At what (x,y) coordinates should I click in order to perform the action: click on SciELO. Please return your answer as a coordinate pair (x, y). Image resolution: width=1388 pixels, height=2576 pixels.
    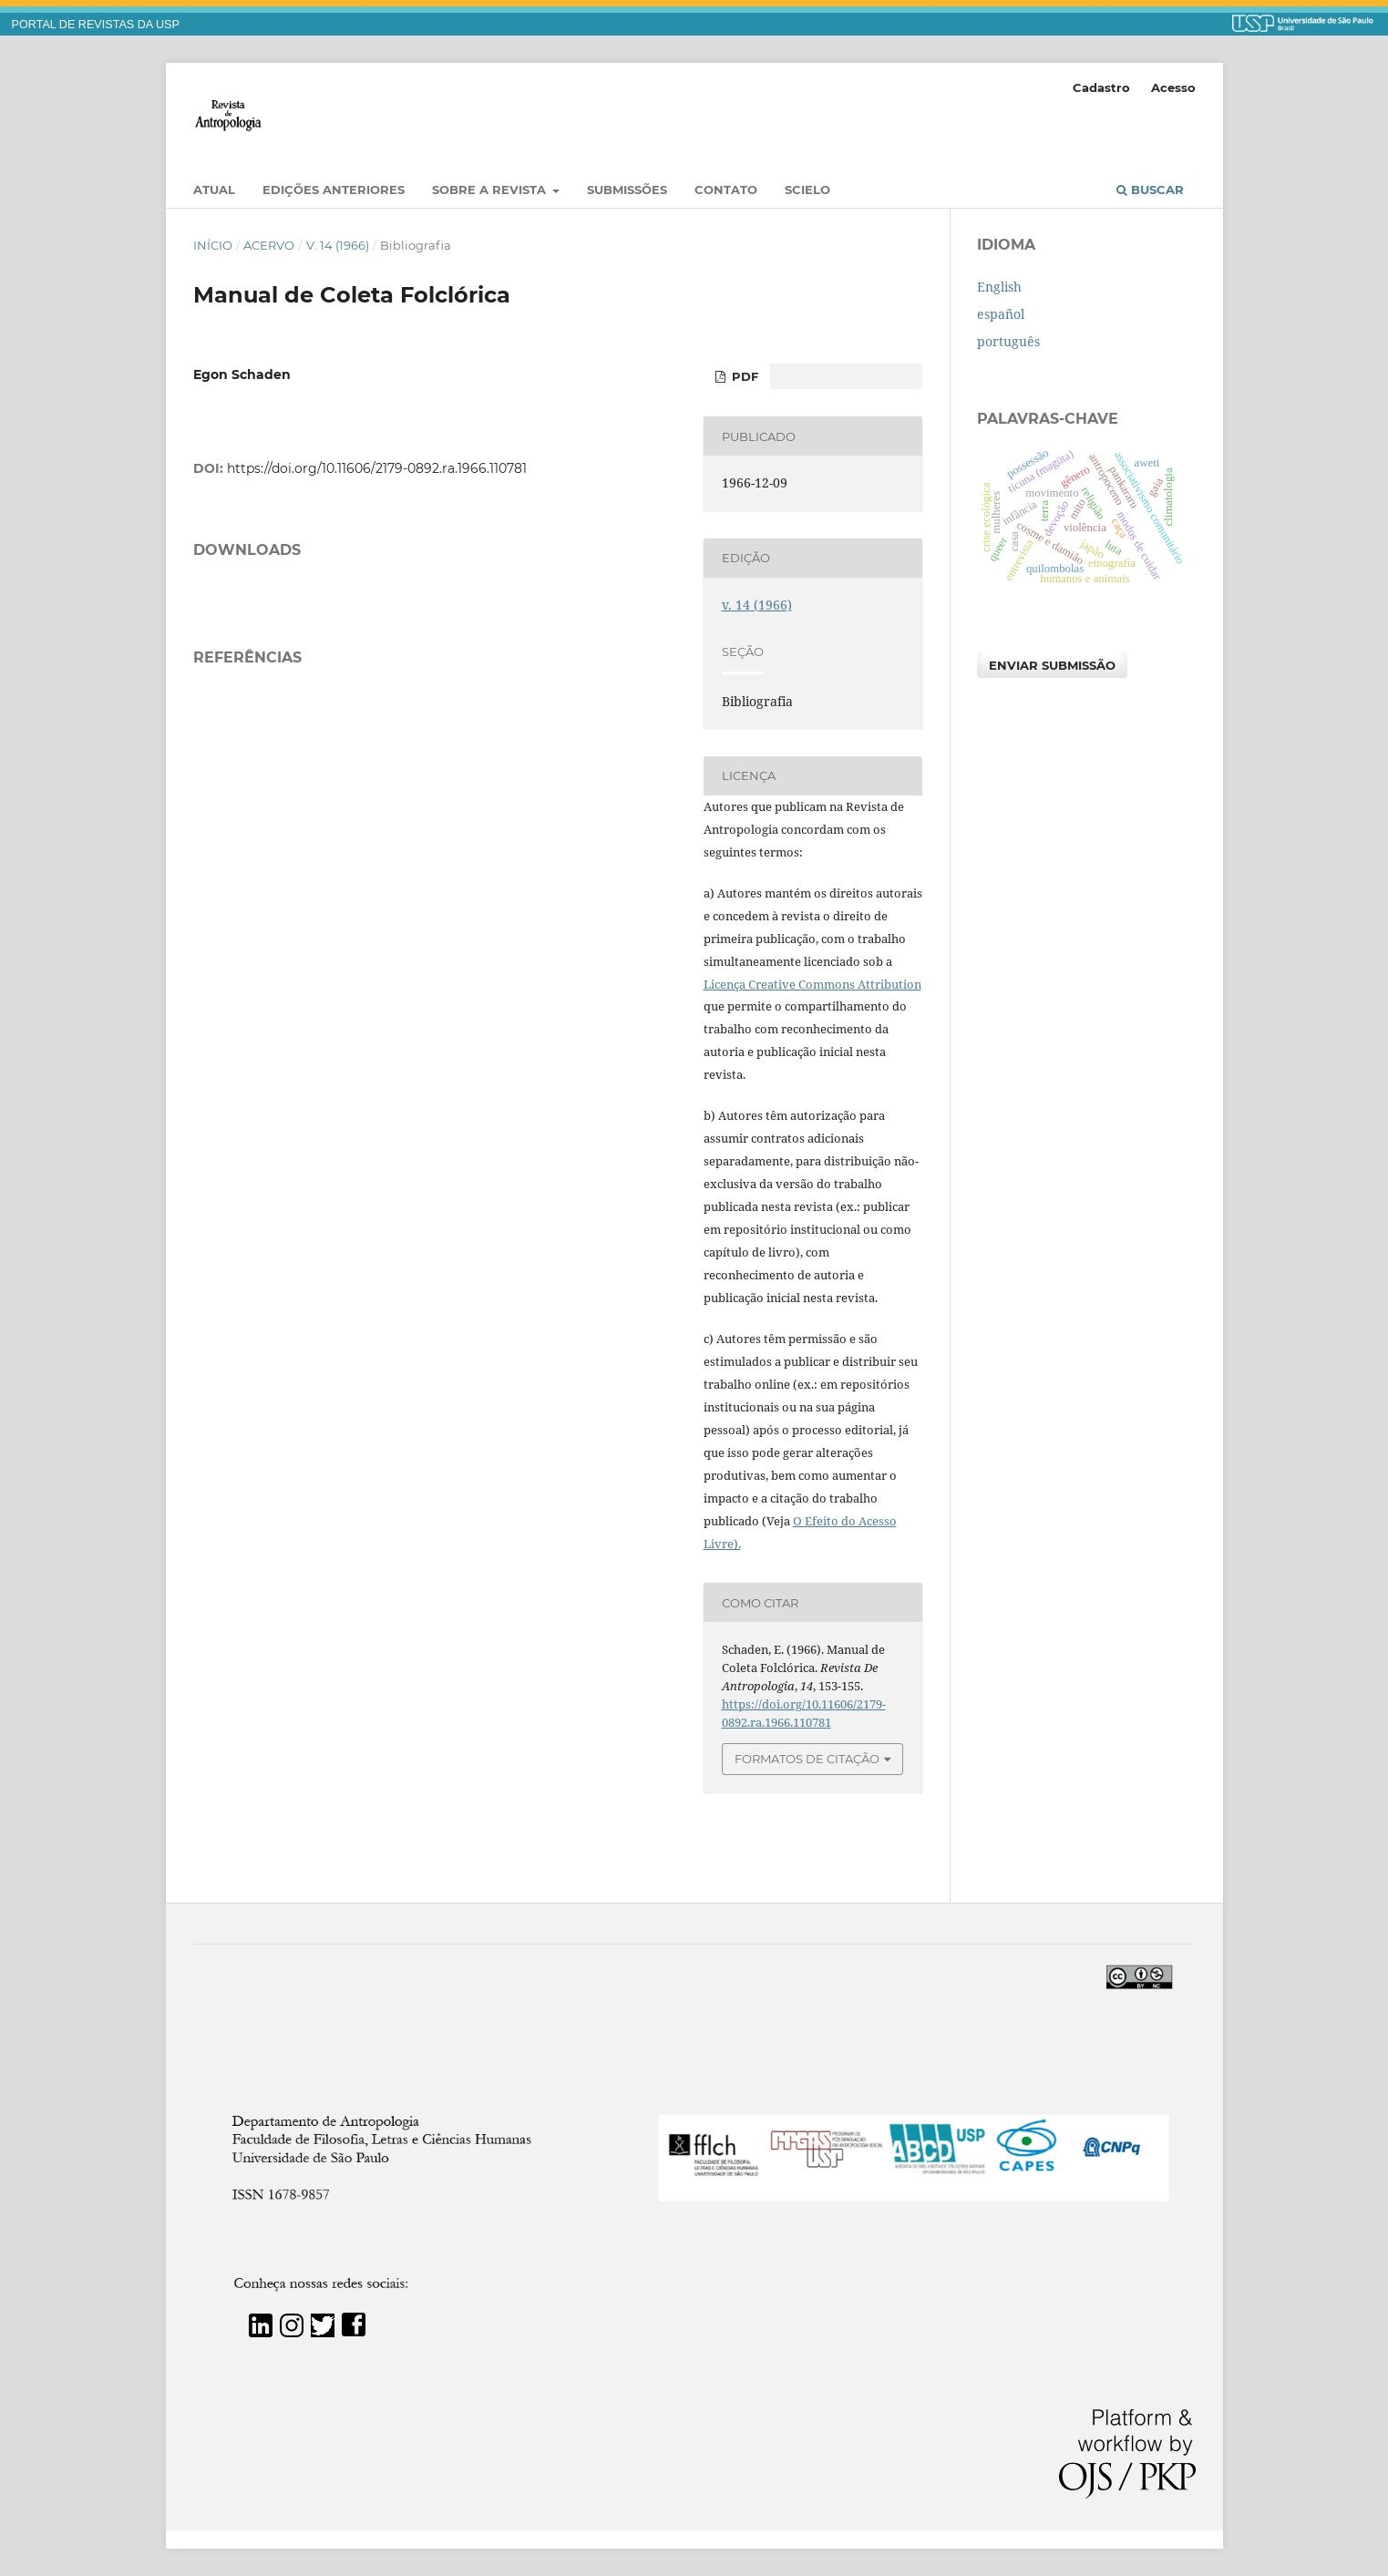
    Looking at the image, I should click on (807, 189).